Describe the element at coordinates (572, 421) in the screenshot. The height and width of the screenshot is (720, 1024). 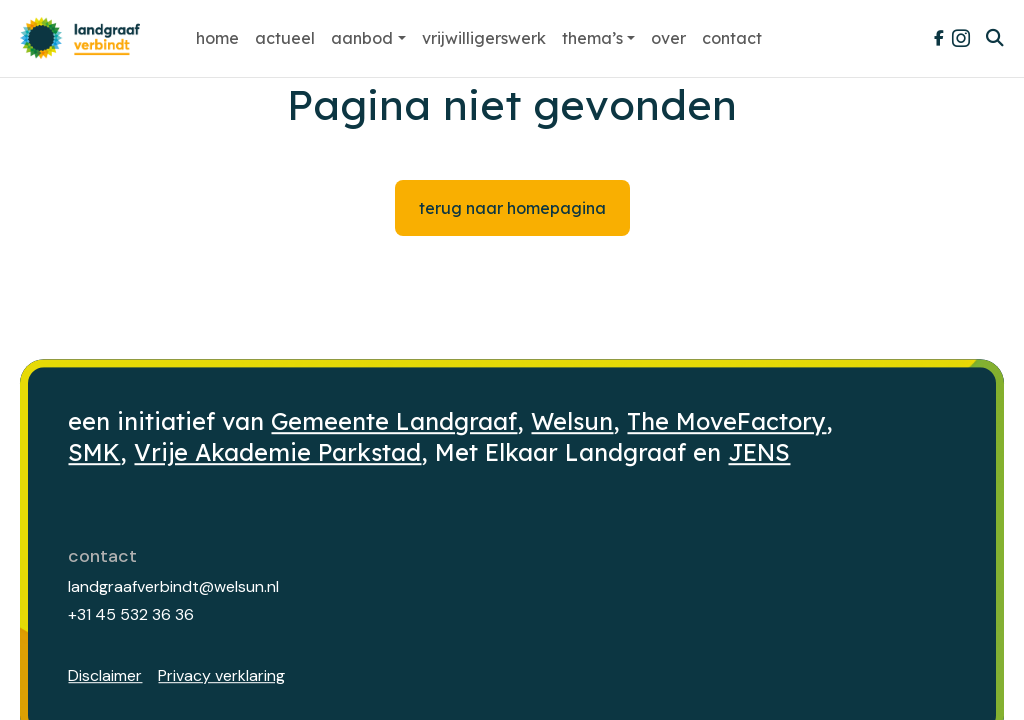
I see `Welsun` at that location.